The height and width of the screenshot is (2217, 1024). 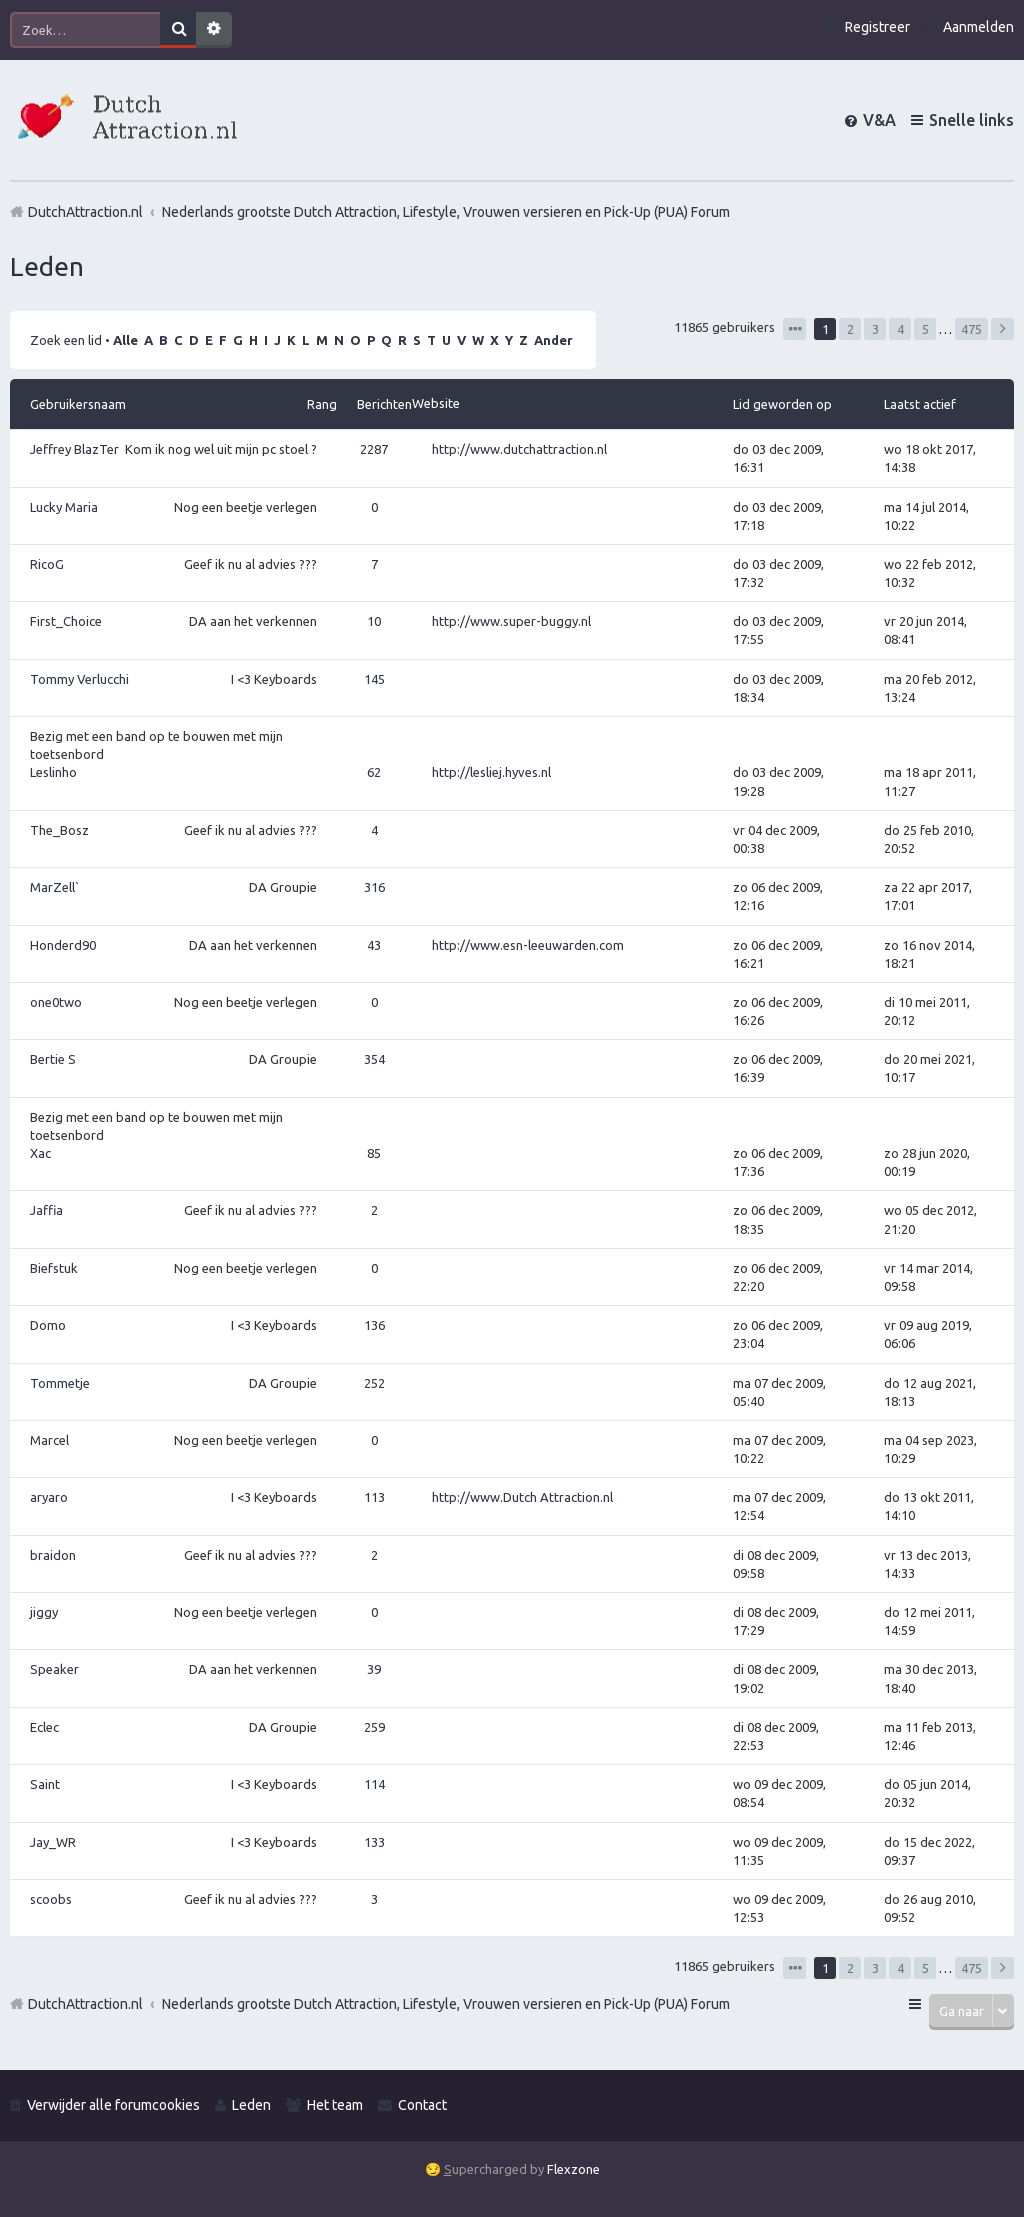 I want to click on Gebruikersnaam, so click(x=78, y=404).